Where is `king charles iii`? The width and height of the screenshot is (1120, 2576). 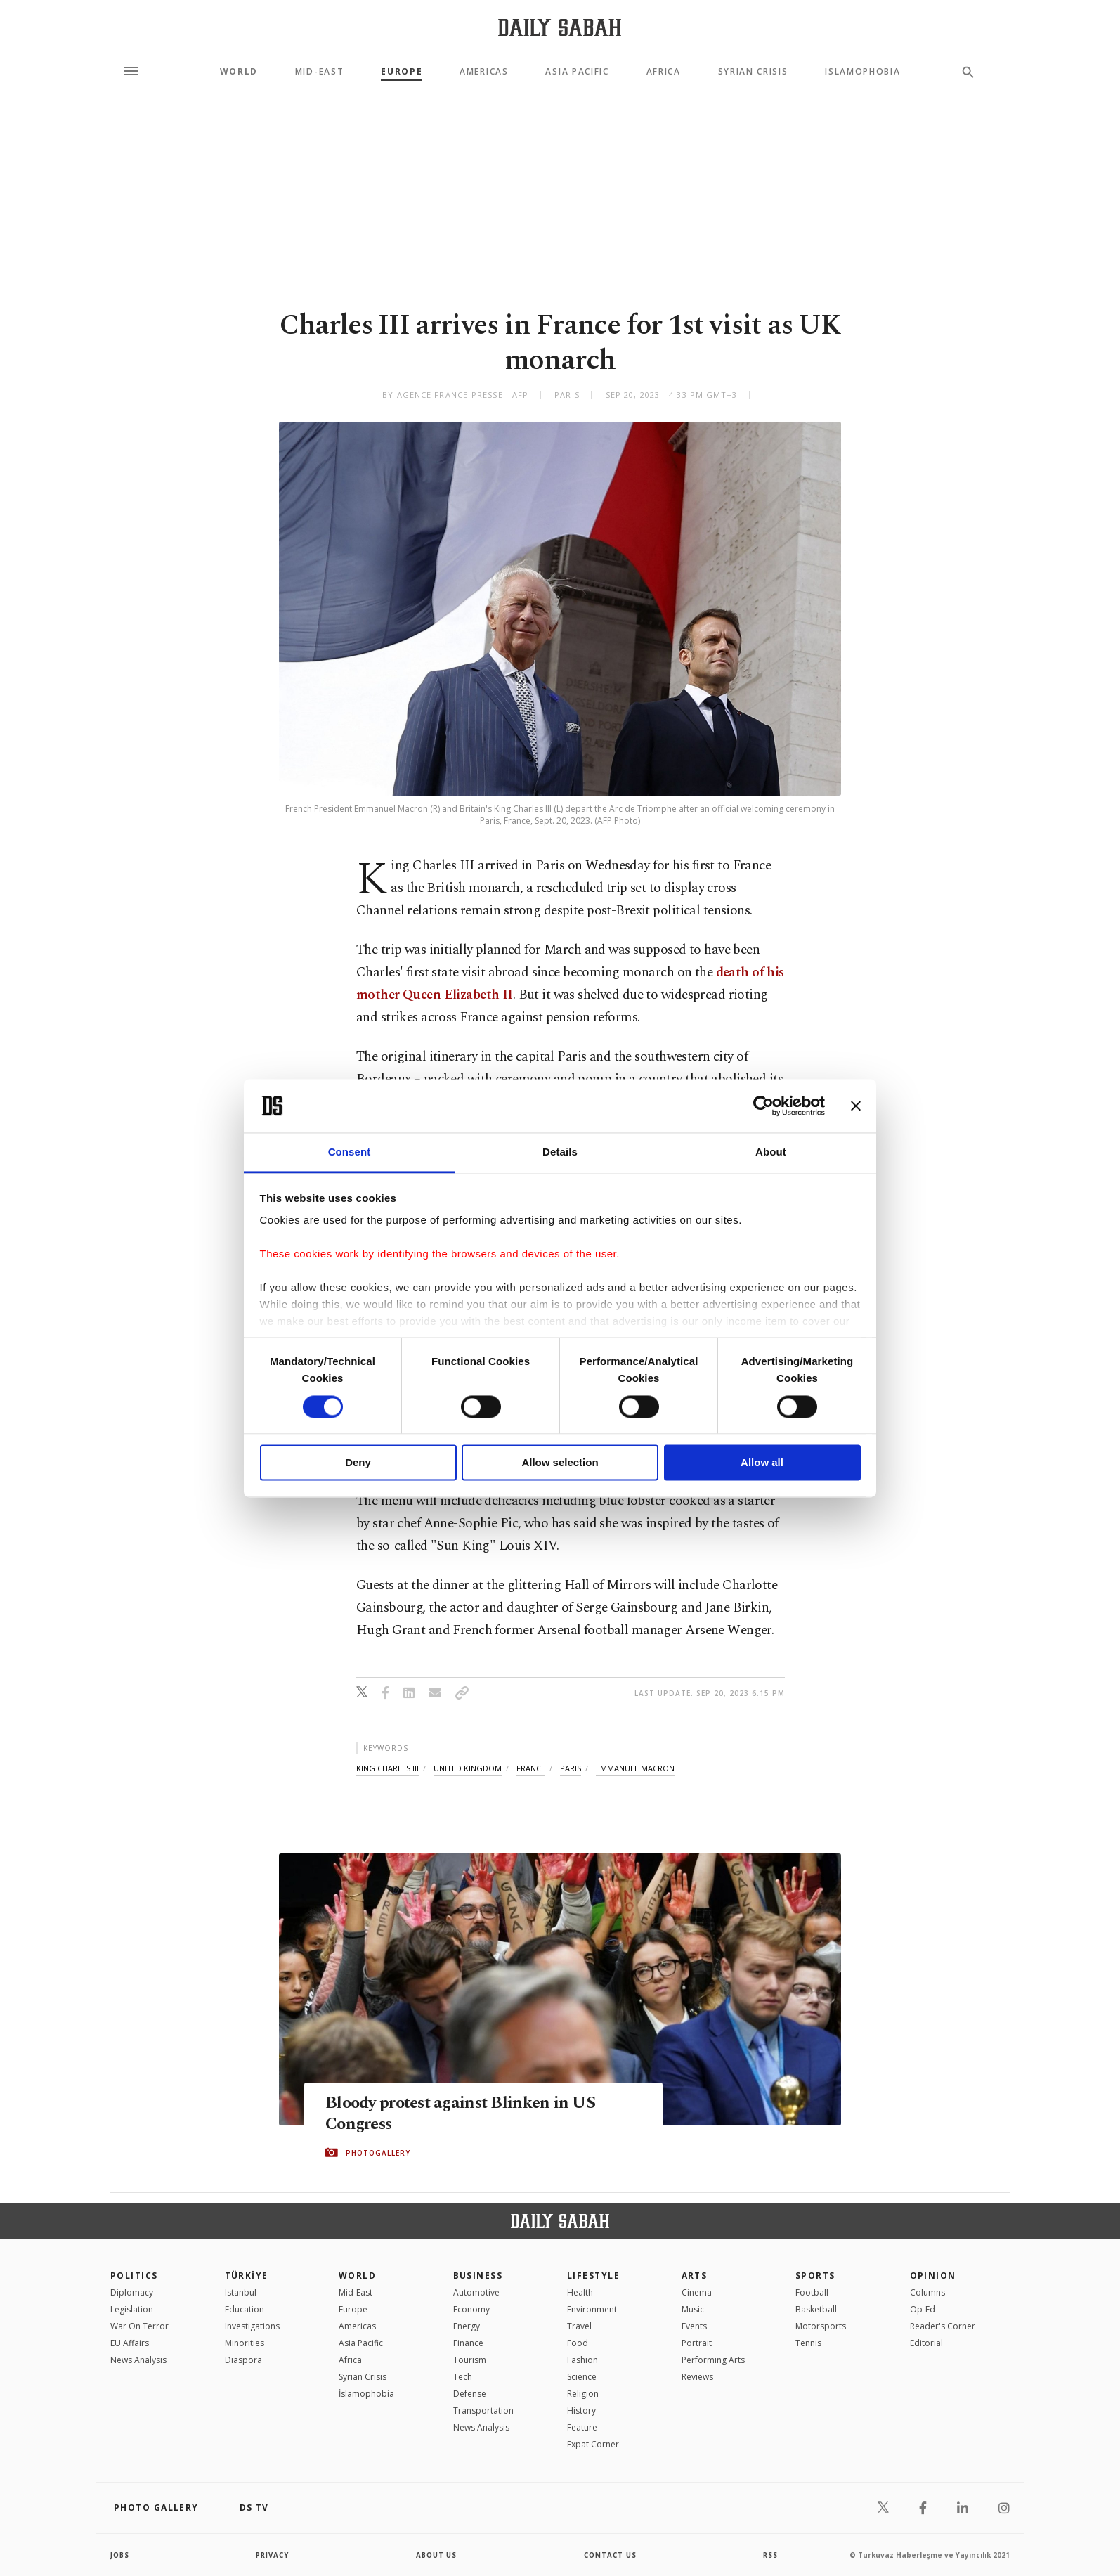 king charles iii is located at coordinates (387, 1768).